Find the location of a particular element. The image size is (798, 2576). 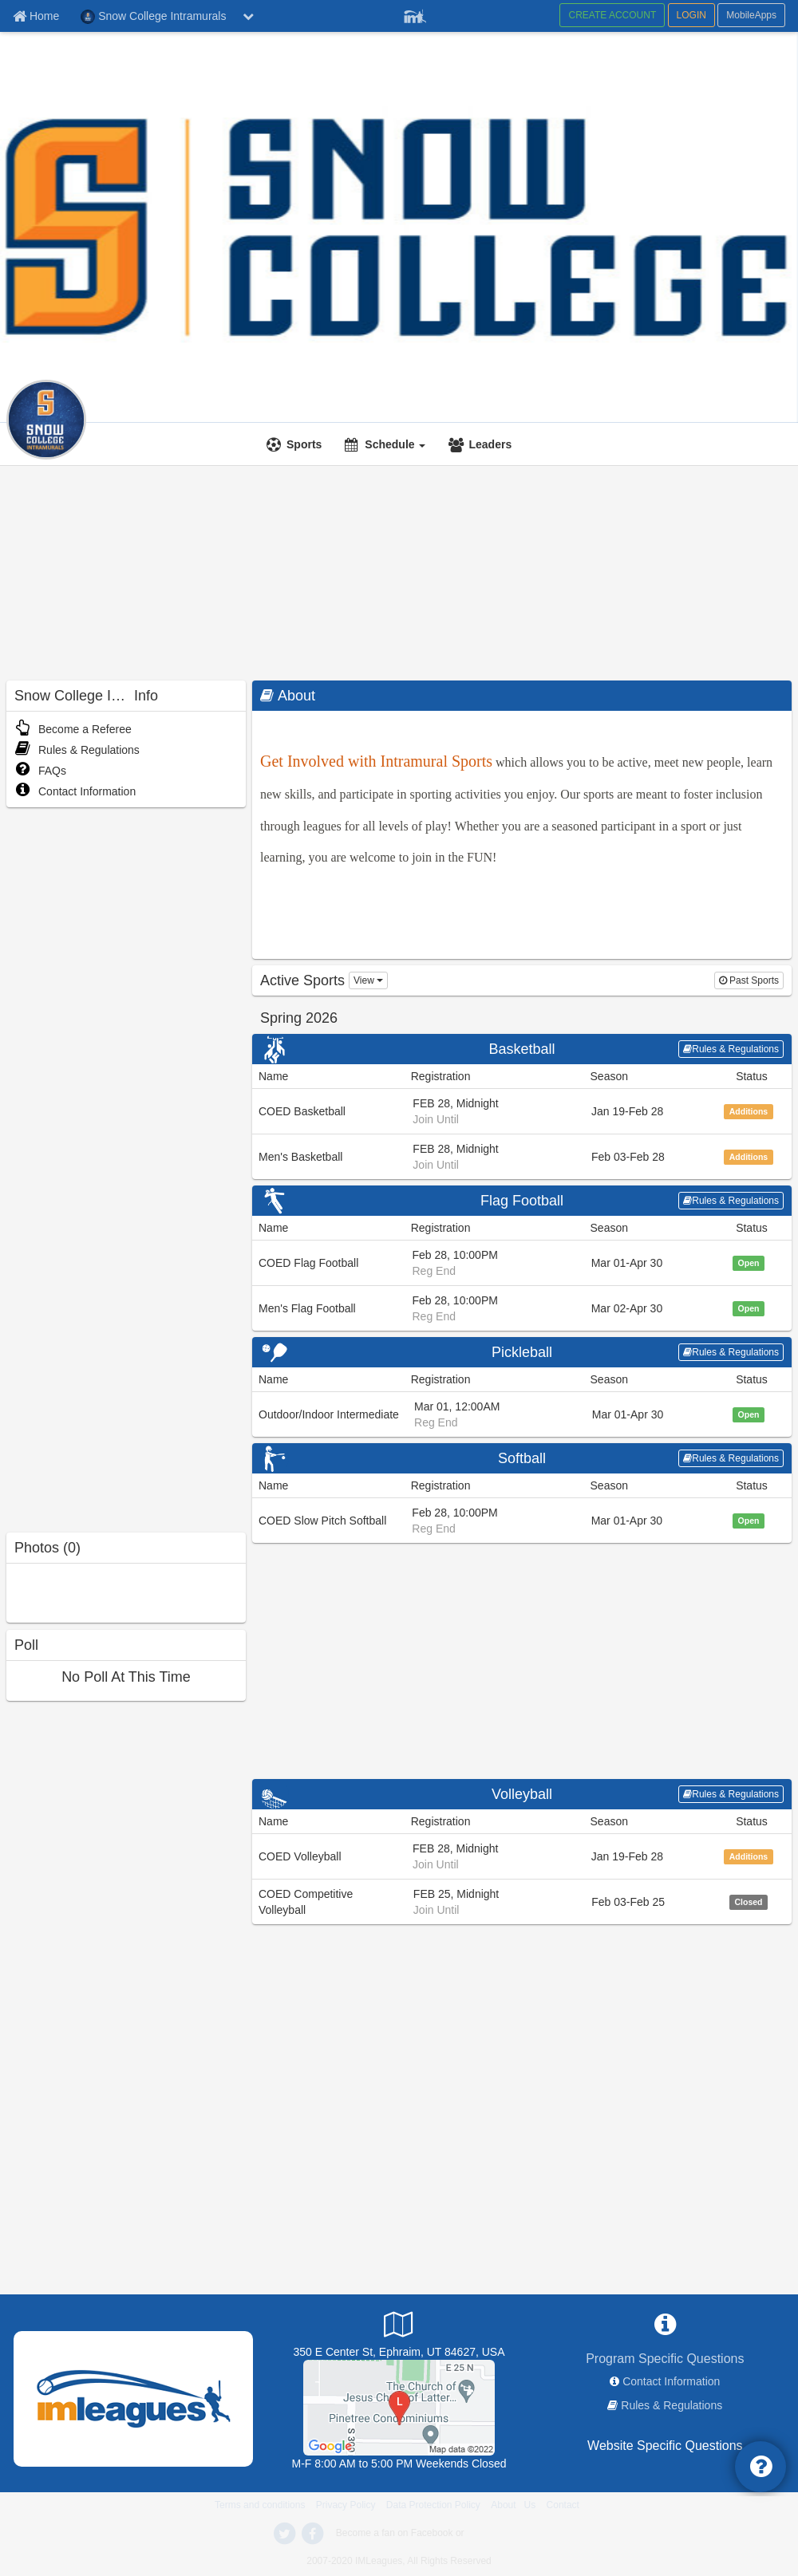

Snow College Intramurals [Network Name] is located at coordinates (153, 17).